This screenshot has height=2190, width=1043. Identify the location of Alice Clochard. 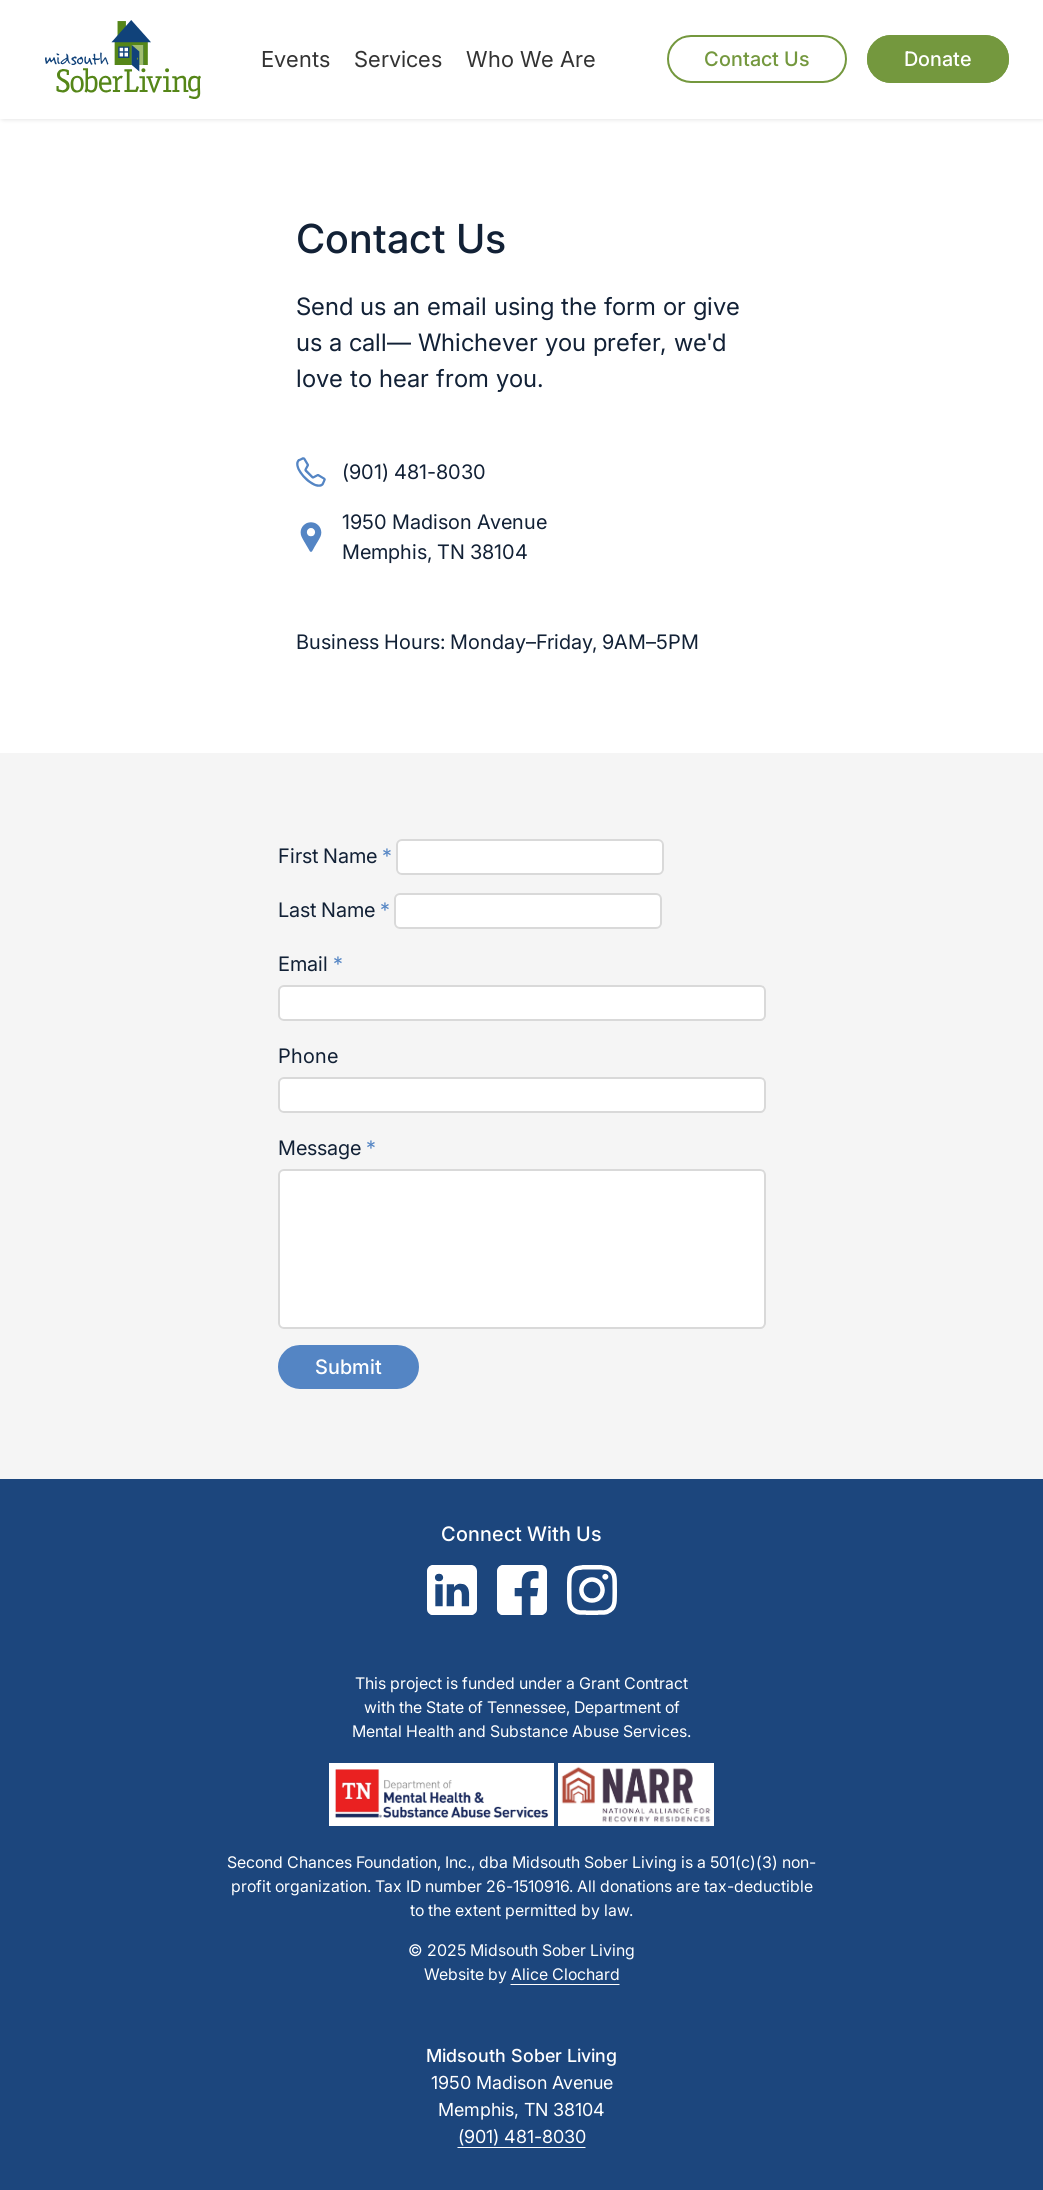
(565, 1974).